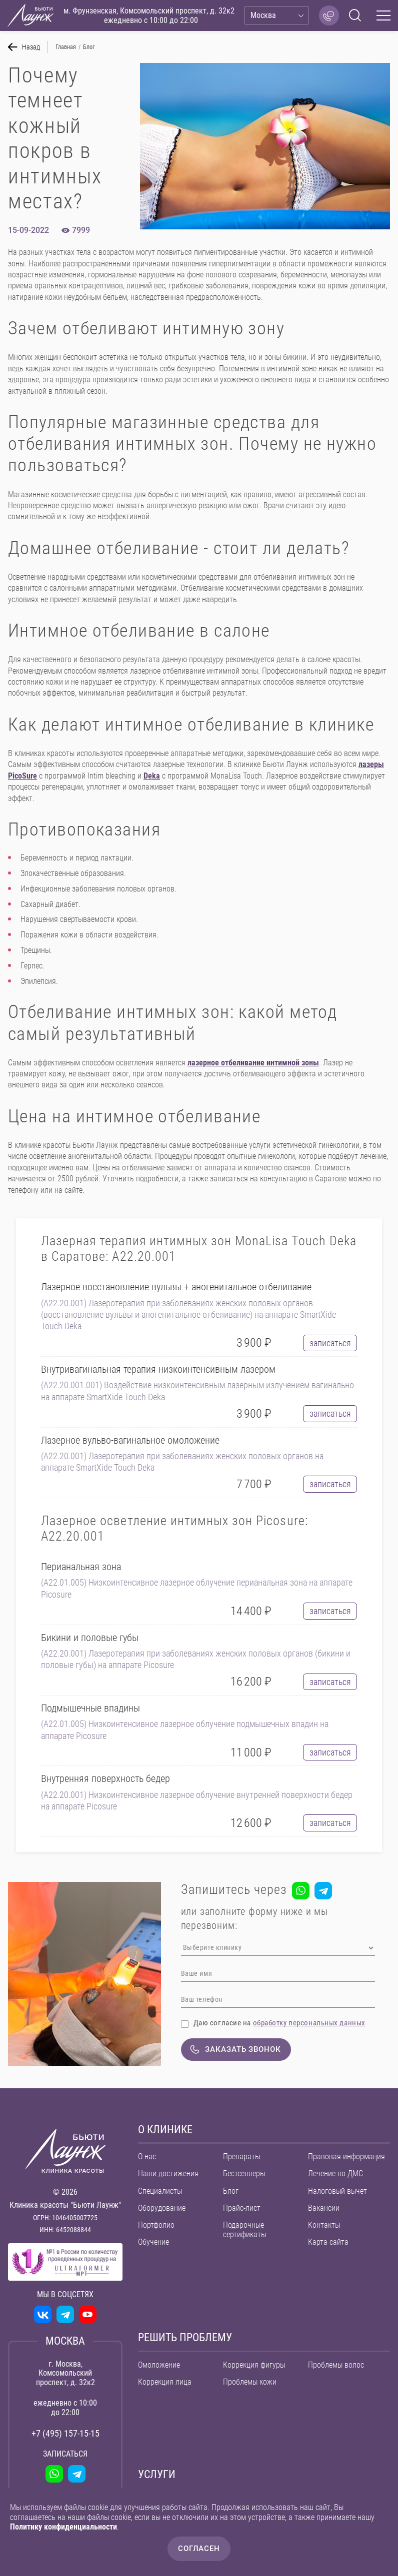 This screenshot has width=398, height=2576. I want to click on Правовая информация, so click(346, 2158).